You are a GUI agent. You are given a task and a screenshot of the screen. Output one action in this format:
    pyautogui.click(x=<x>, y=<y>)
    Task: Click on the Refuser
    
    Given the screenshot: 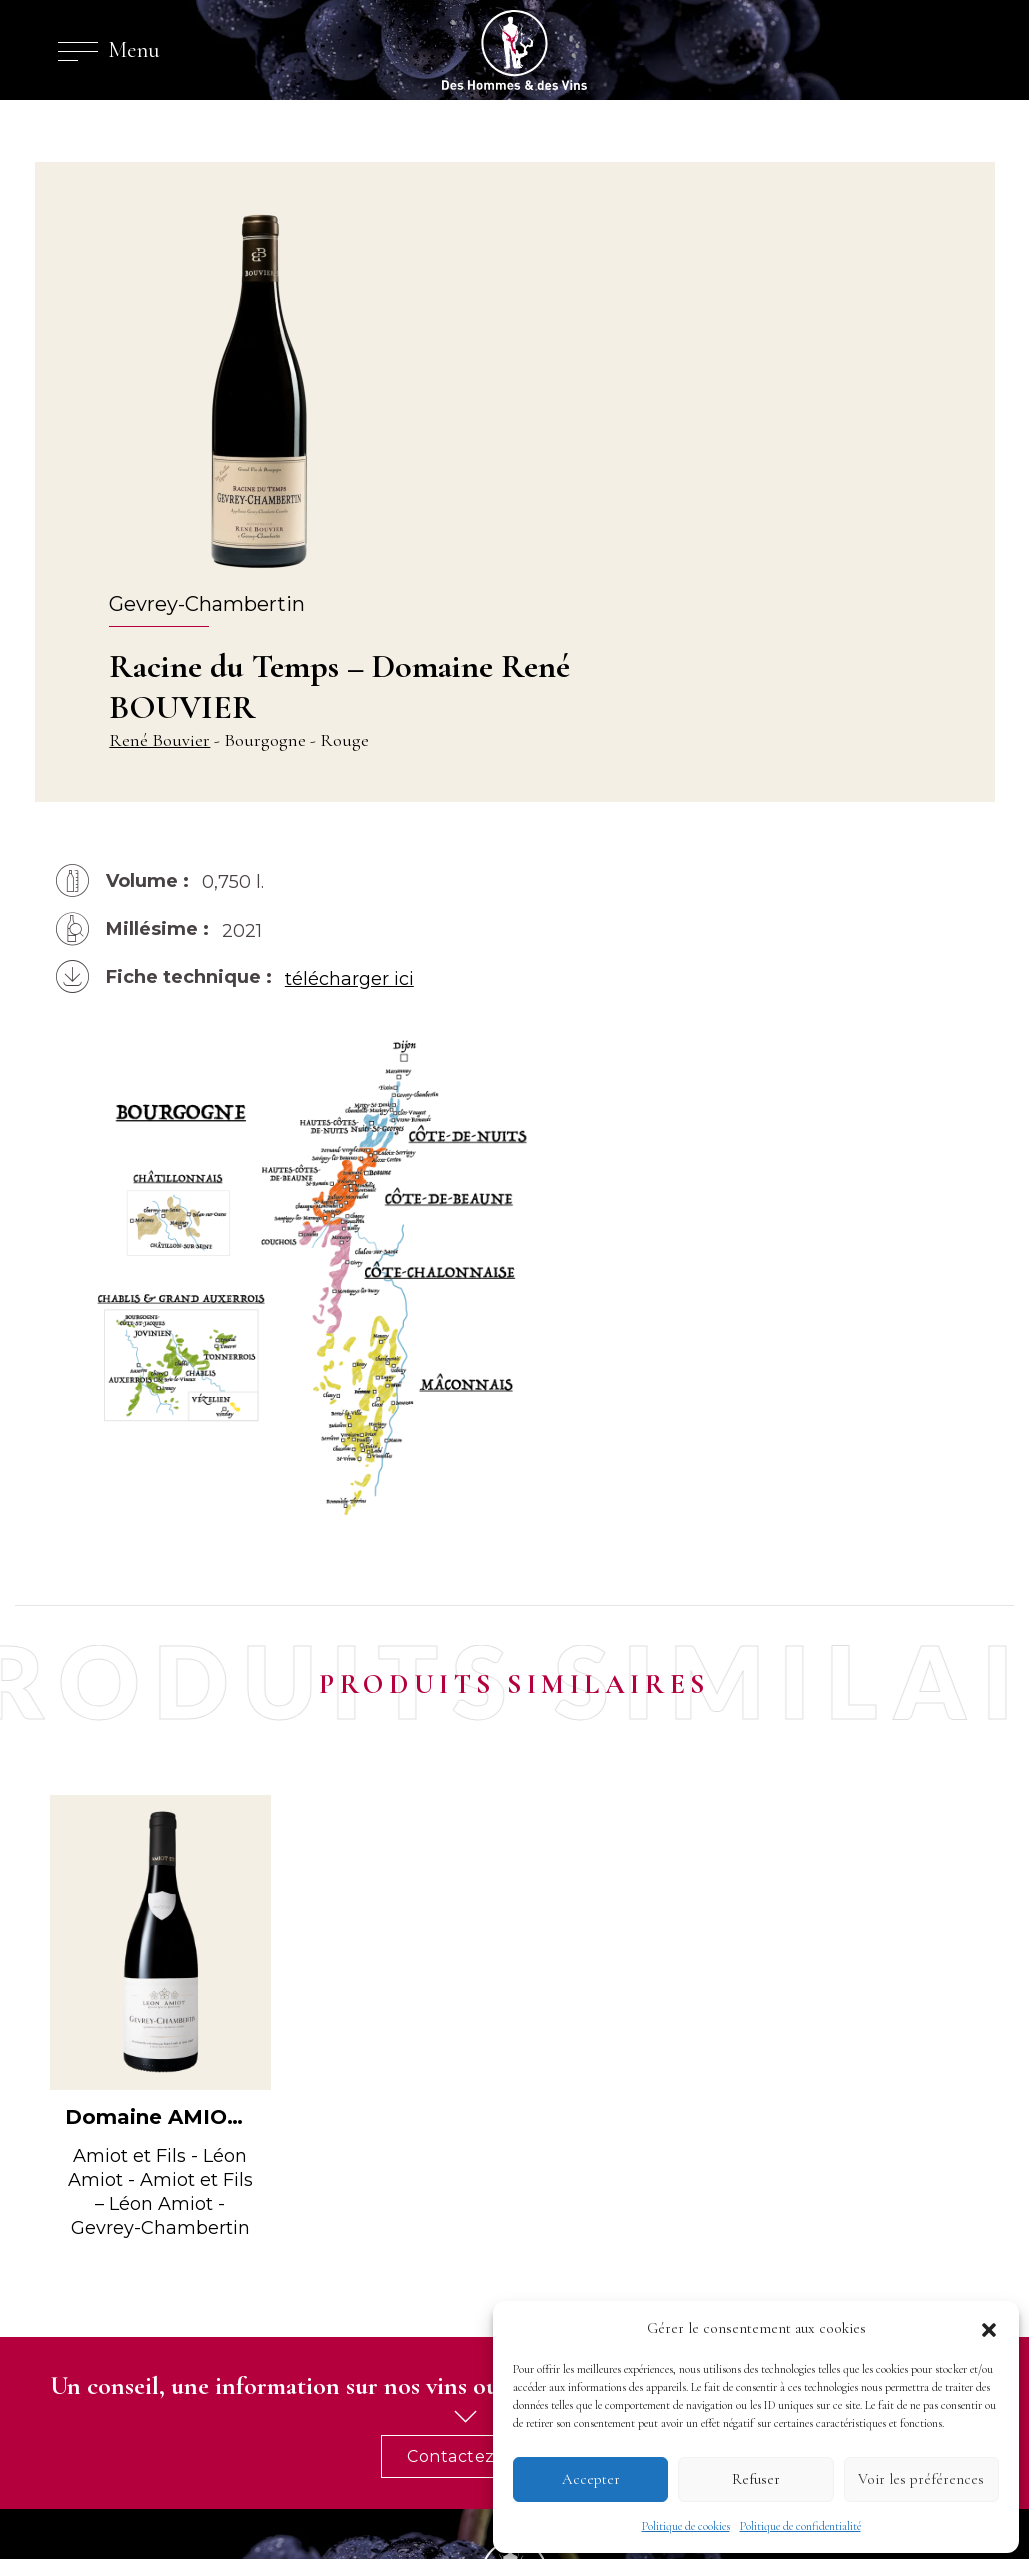 What is the action you would take?
    pyautogui.click(x=756, y=2476)
    